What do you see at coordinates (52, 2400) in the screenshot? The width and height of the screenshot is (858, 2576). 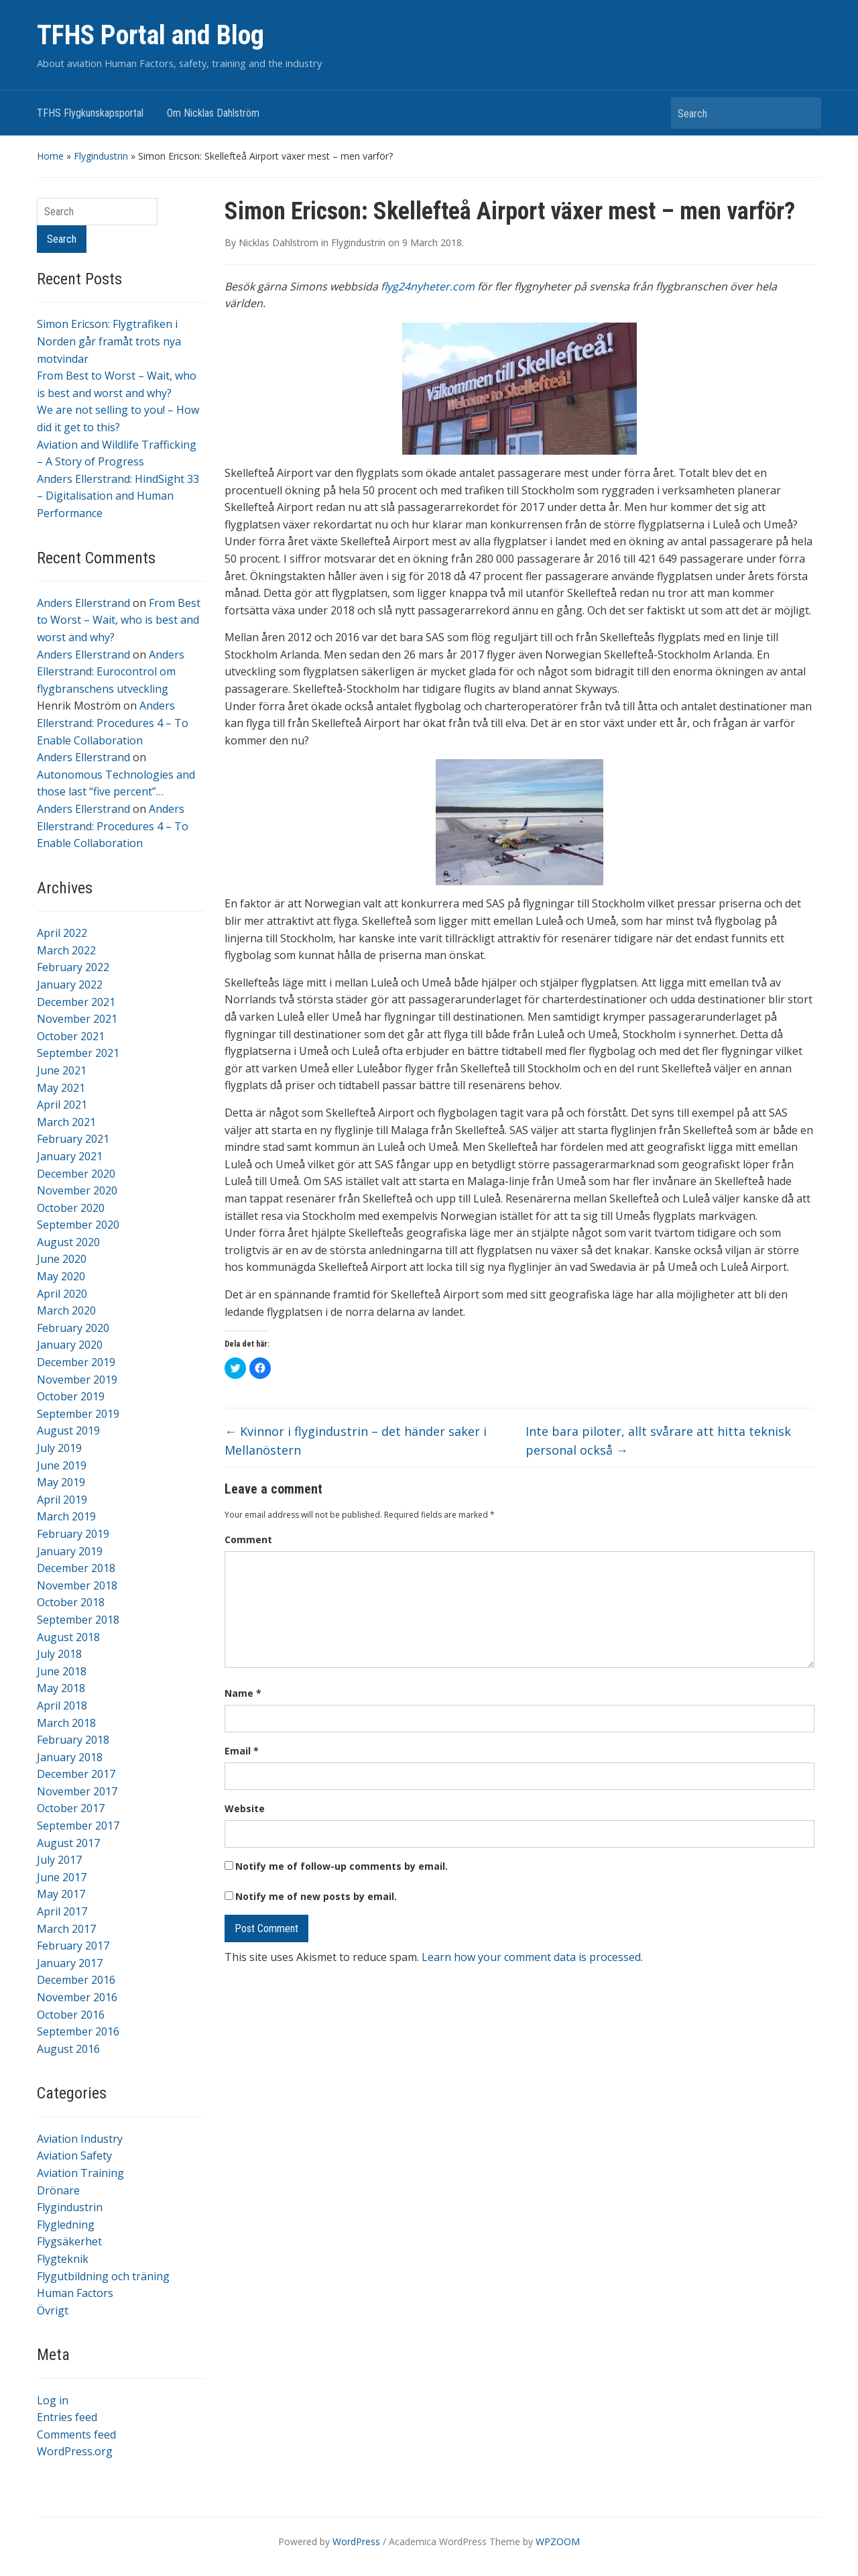 I see `Log in` at bounding box center [52, 2400].